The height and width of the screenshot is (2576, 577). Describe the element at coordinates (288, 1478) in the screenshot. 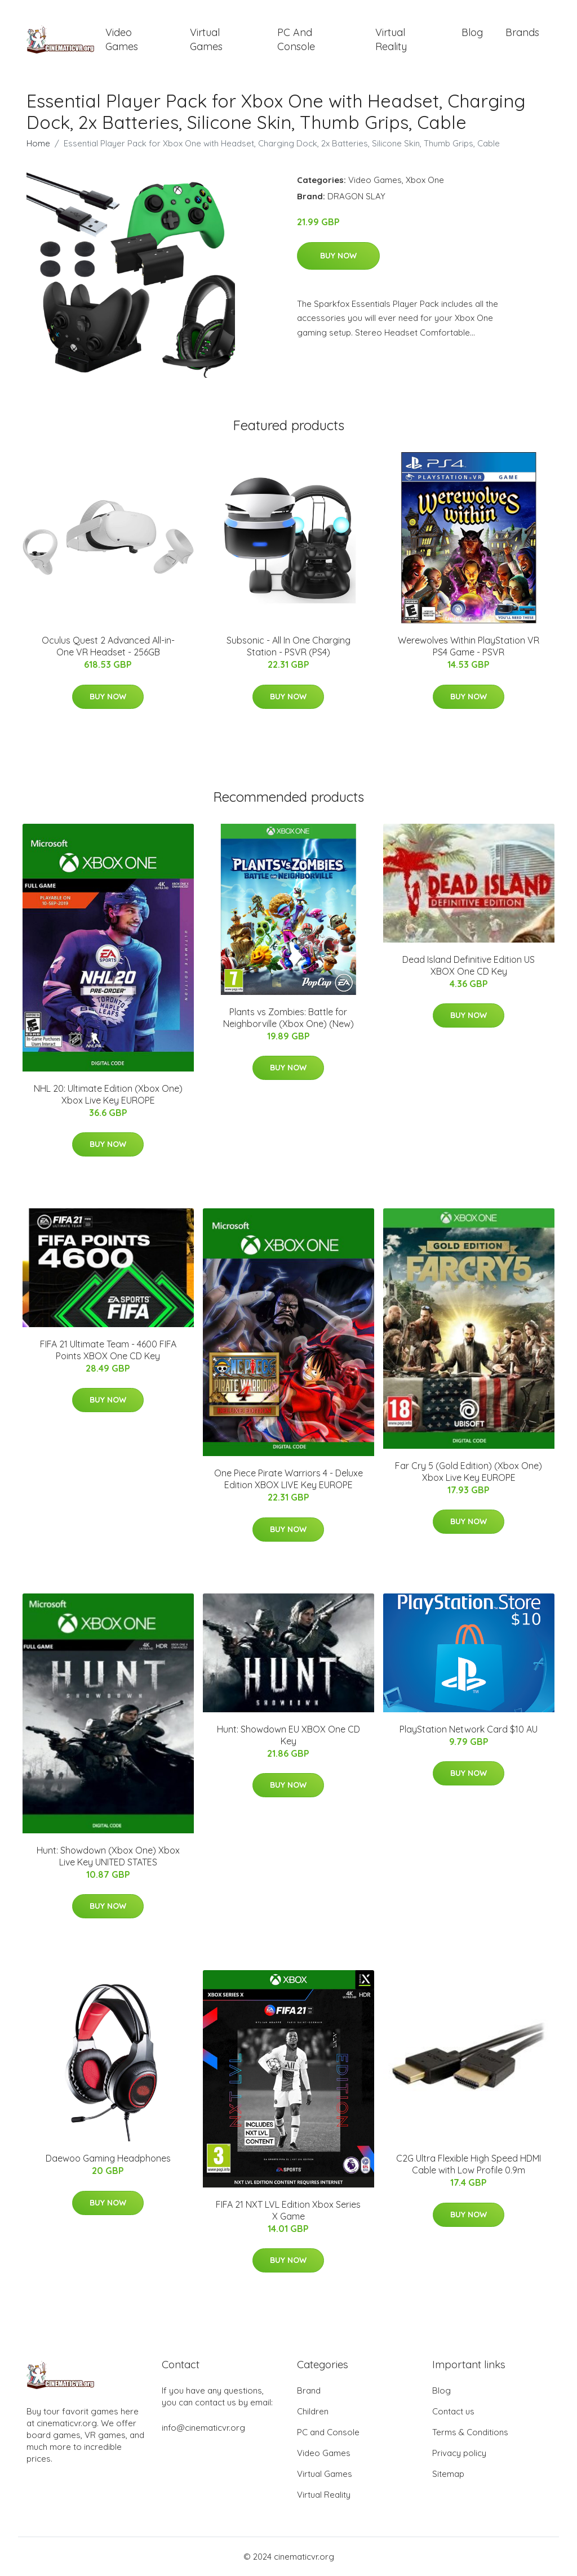

I see `One Piece Pirate Warriors 4 - Deluxe Edition XBOX LIVE Key EUROPE` at that location.